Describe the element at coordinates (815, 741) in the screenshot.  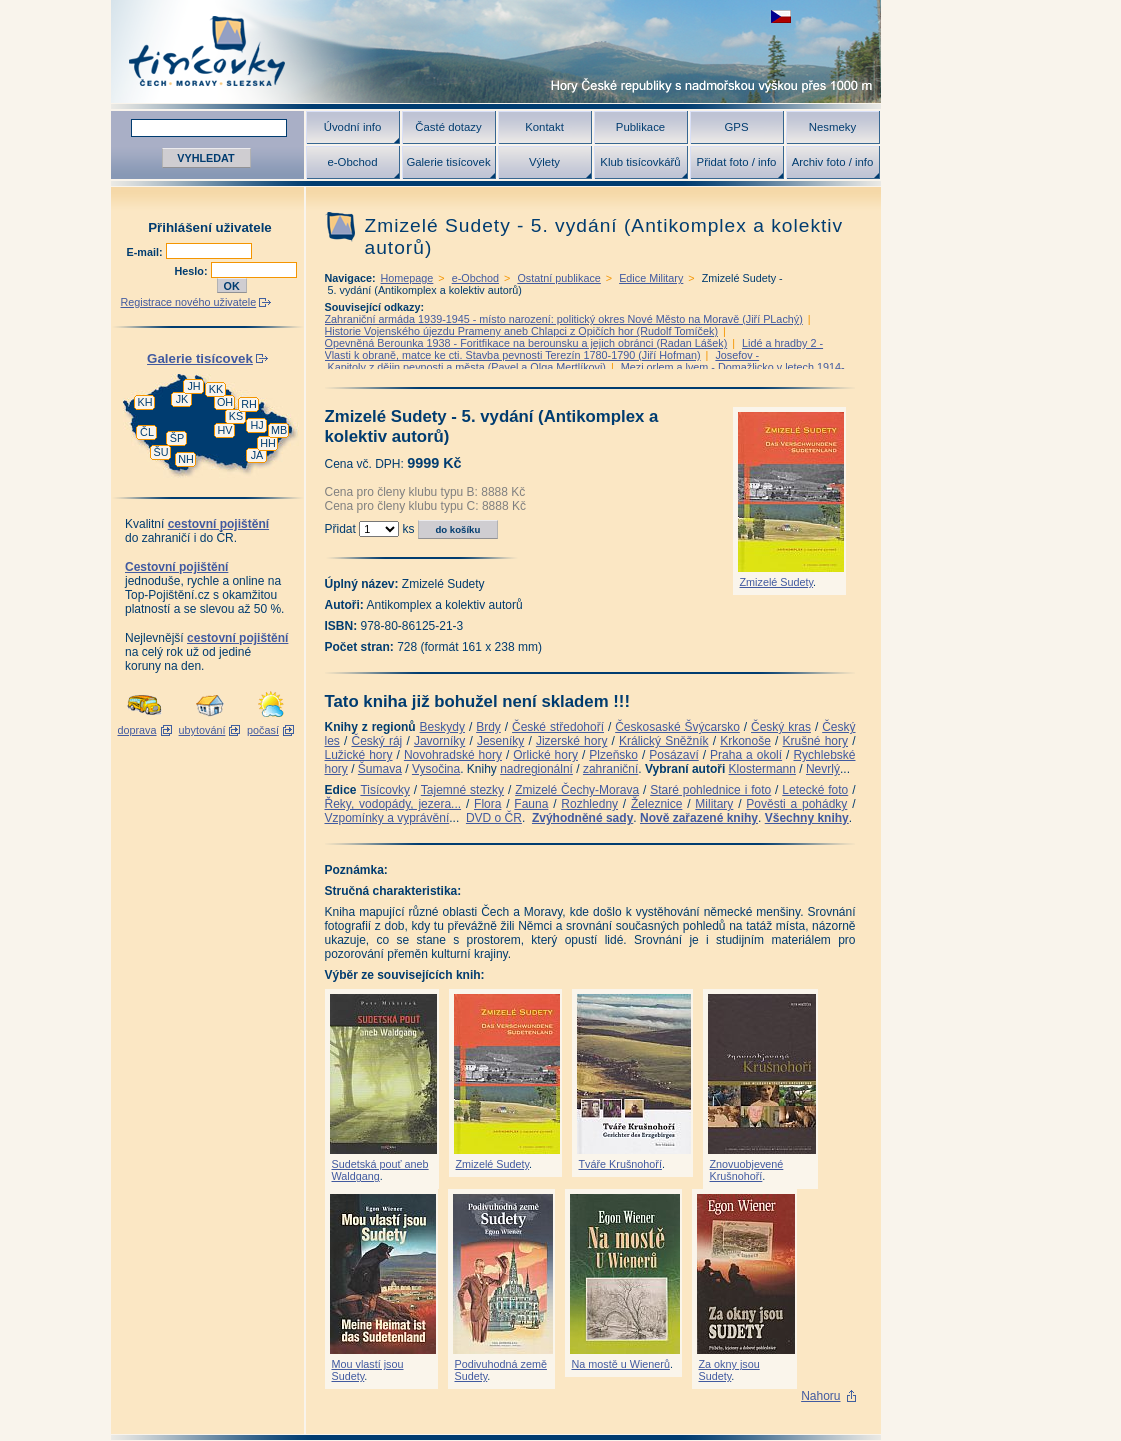
I see `Krušné hory` at that location.